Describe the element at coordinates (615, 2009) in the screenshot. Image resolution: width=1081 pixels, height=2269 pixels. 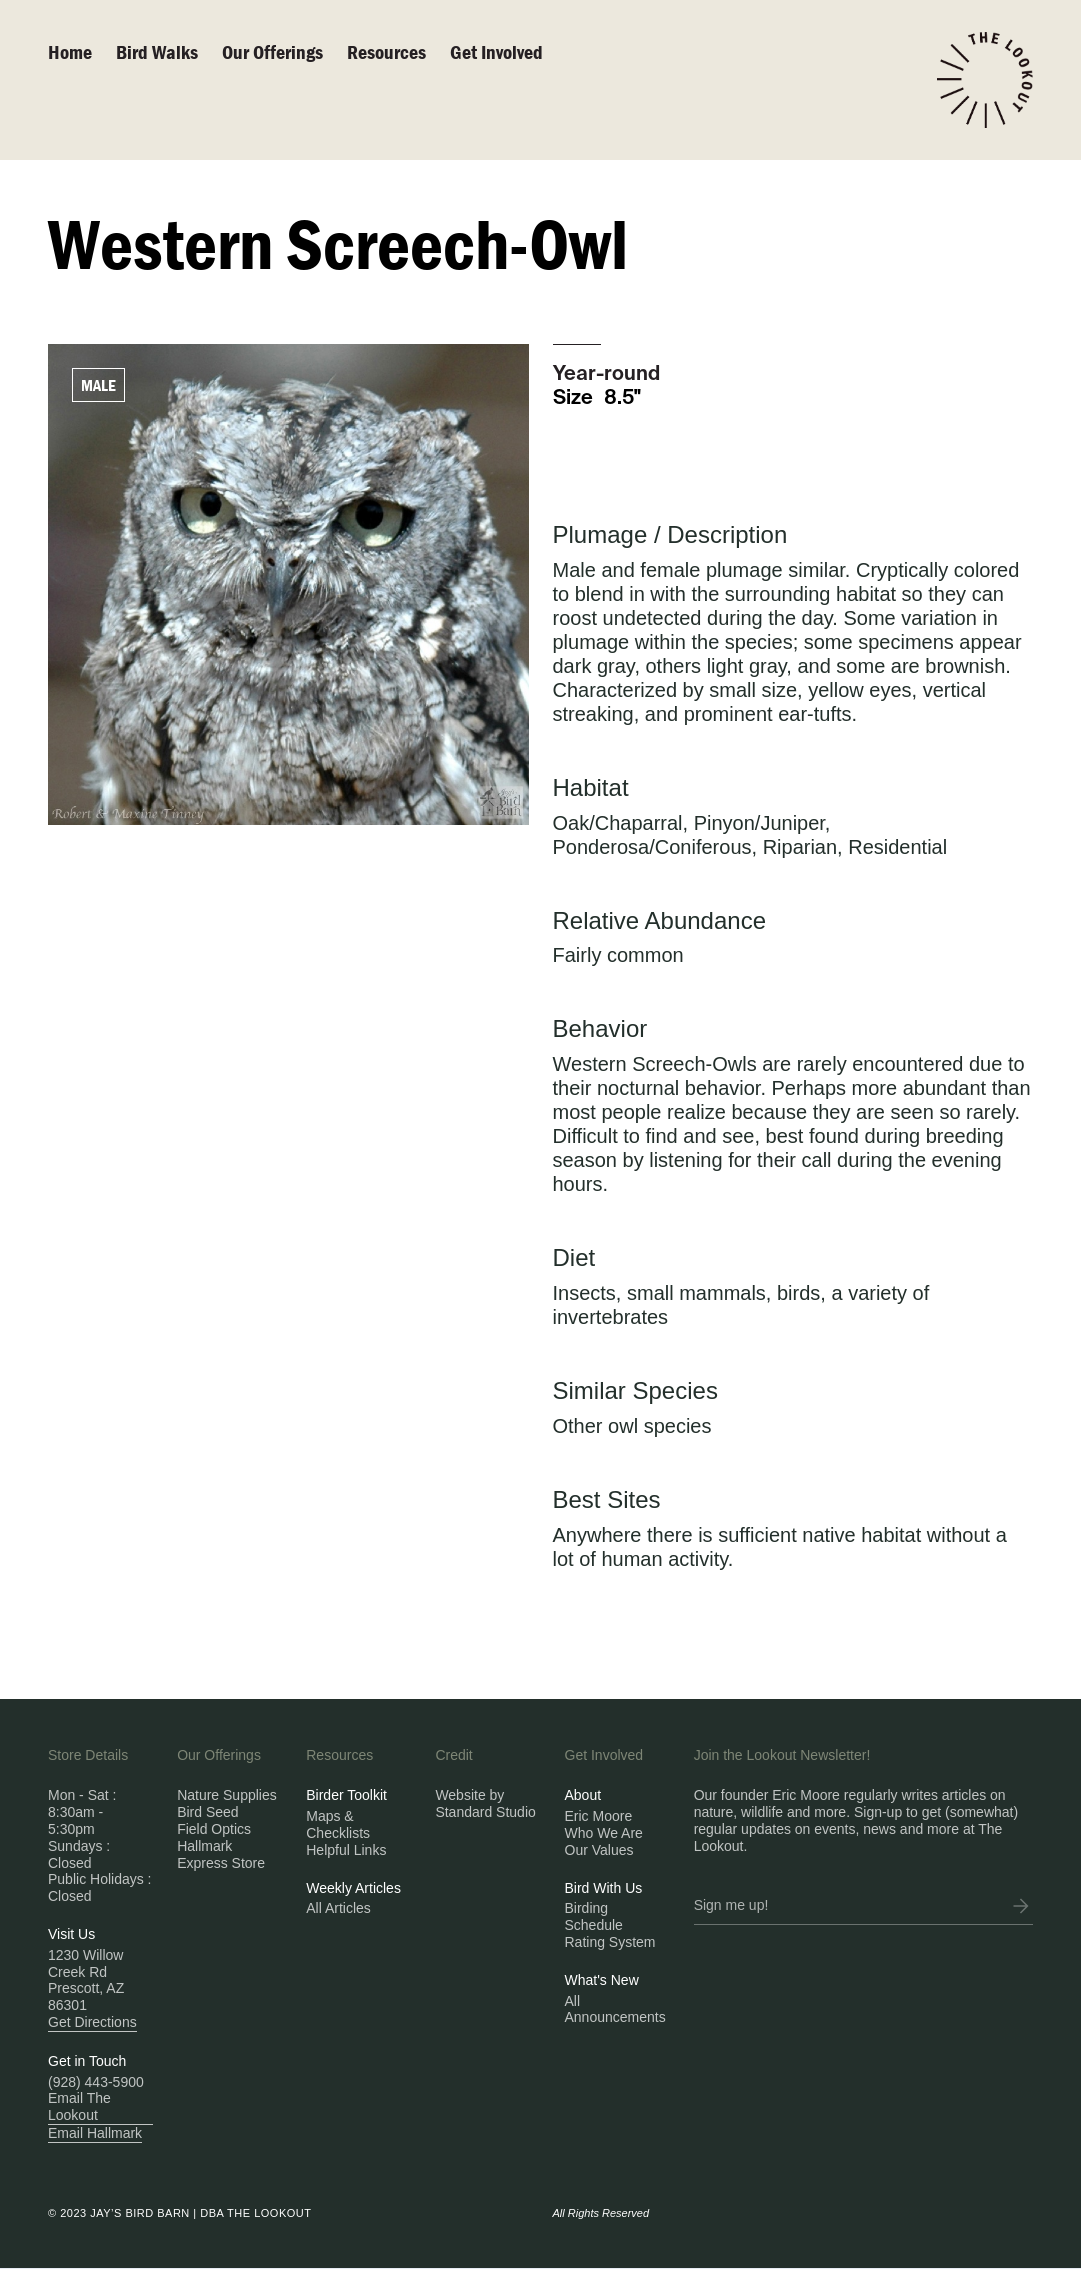
I see `All Announcements` at that location.